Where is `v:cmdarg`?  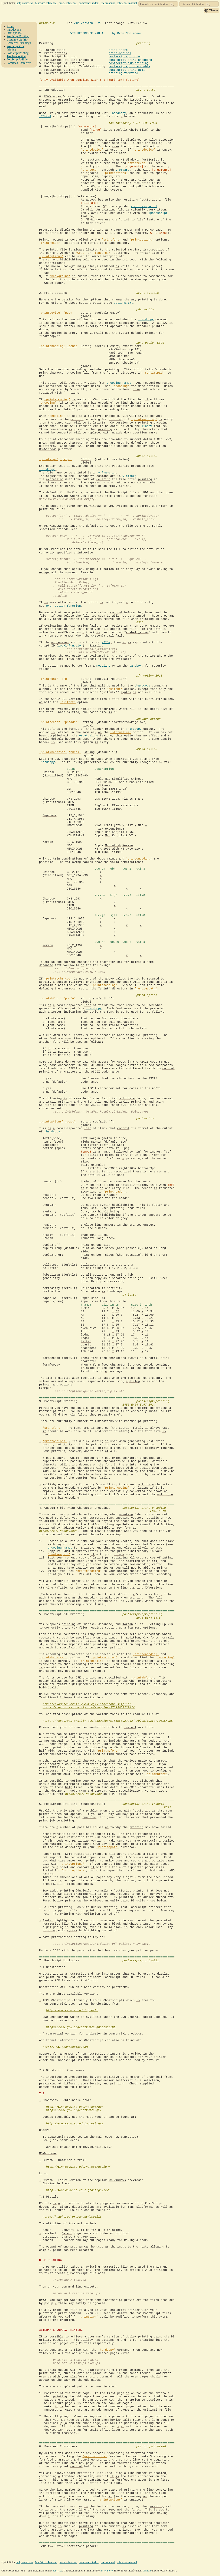 v:cmdarg is located at coordinates (122, 170).